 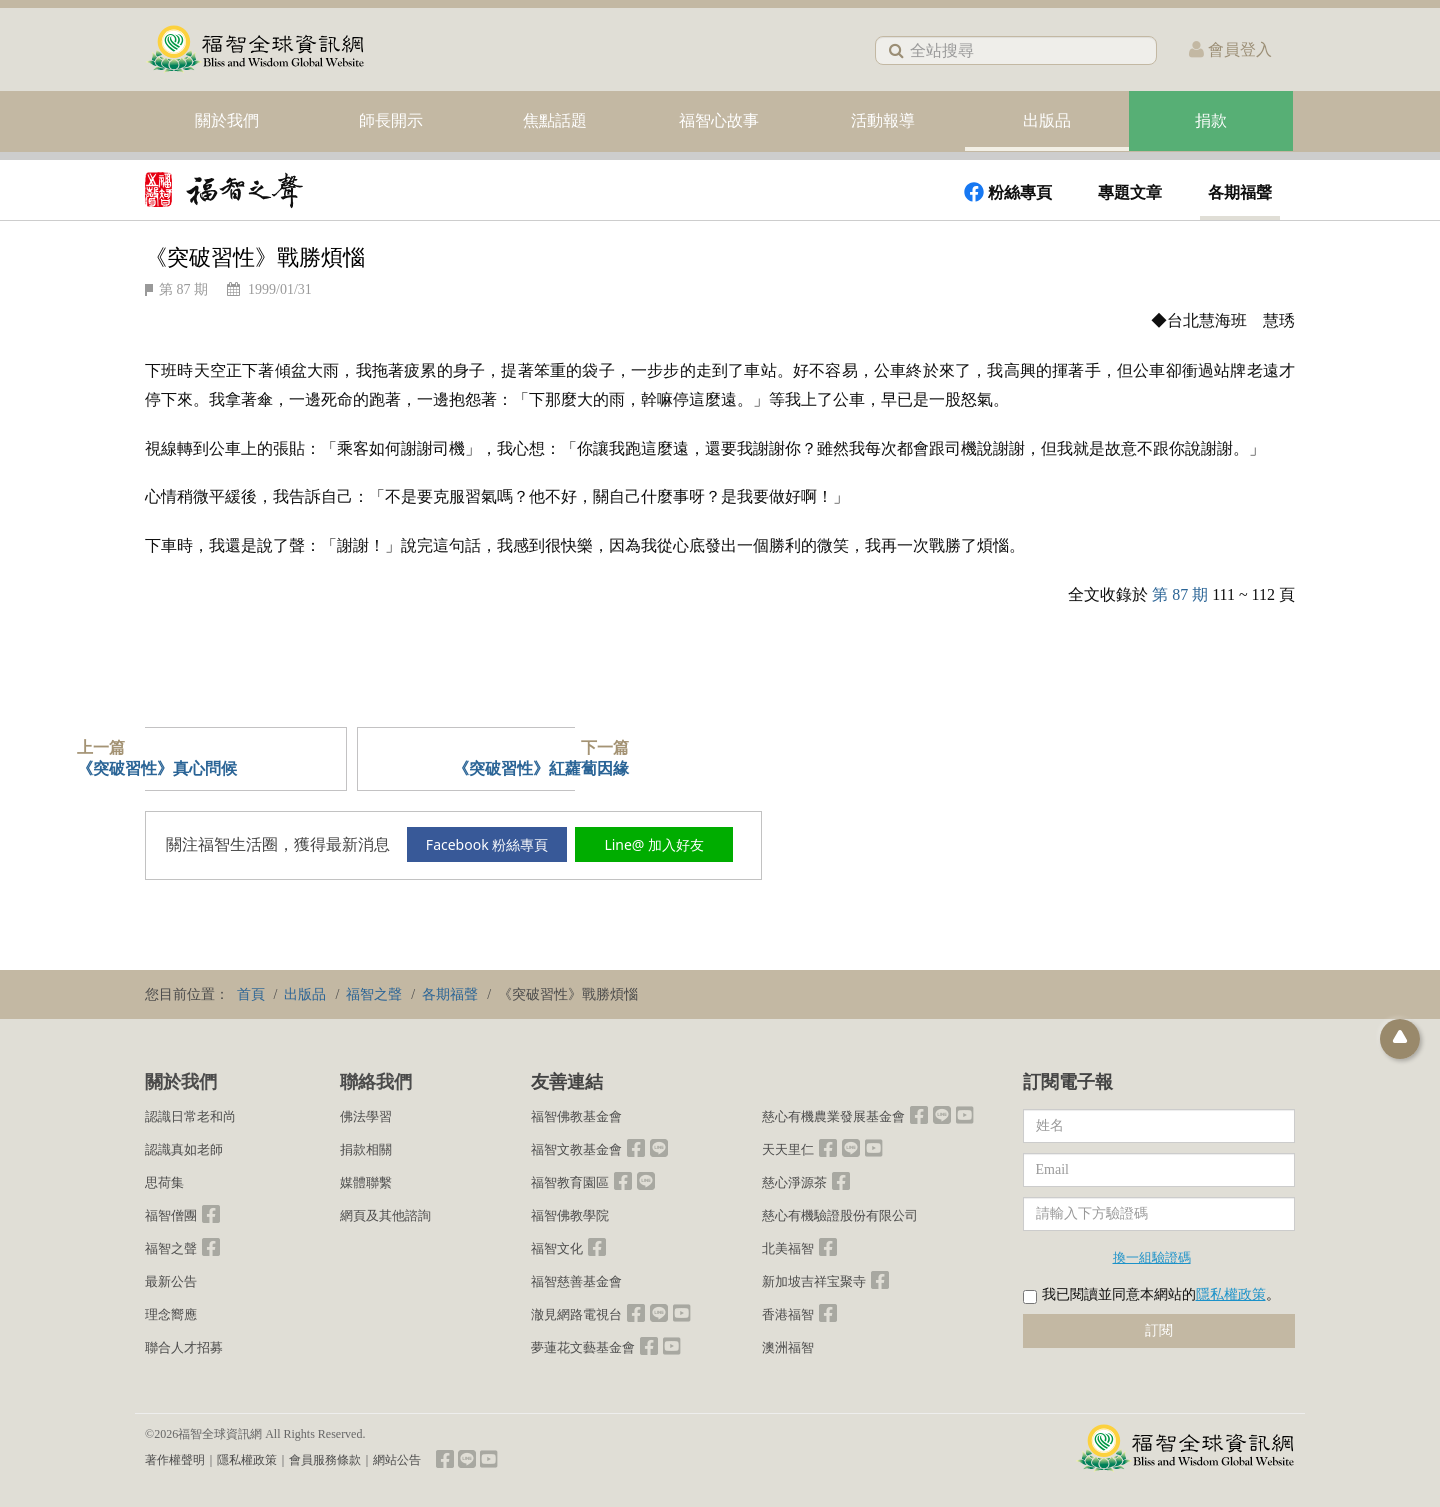 I want to click on 網站公告, so click(x=397, y=1460).